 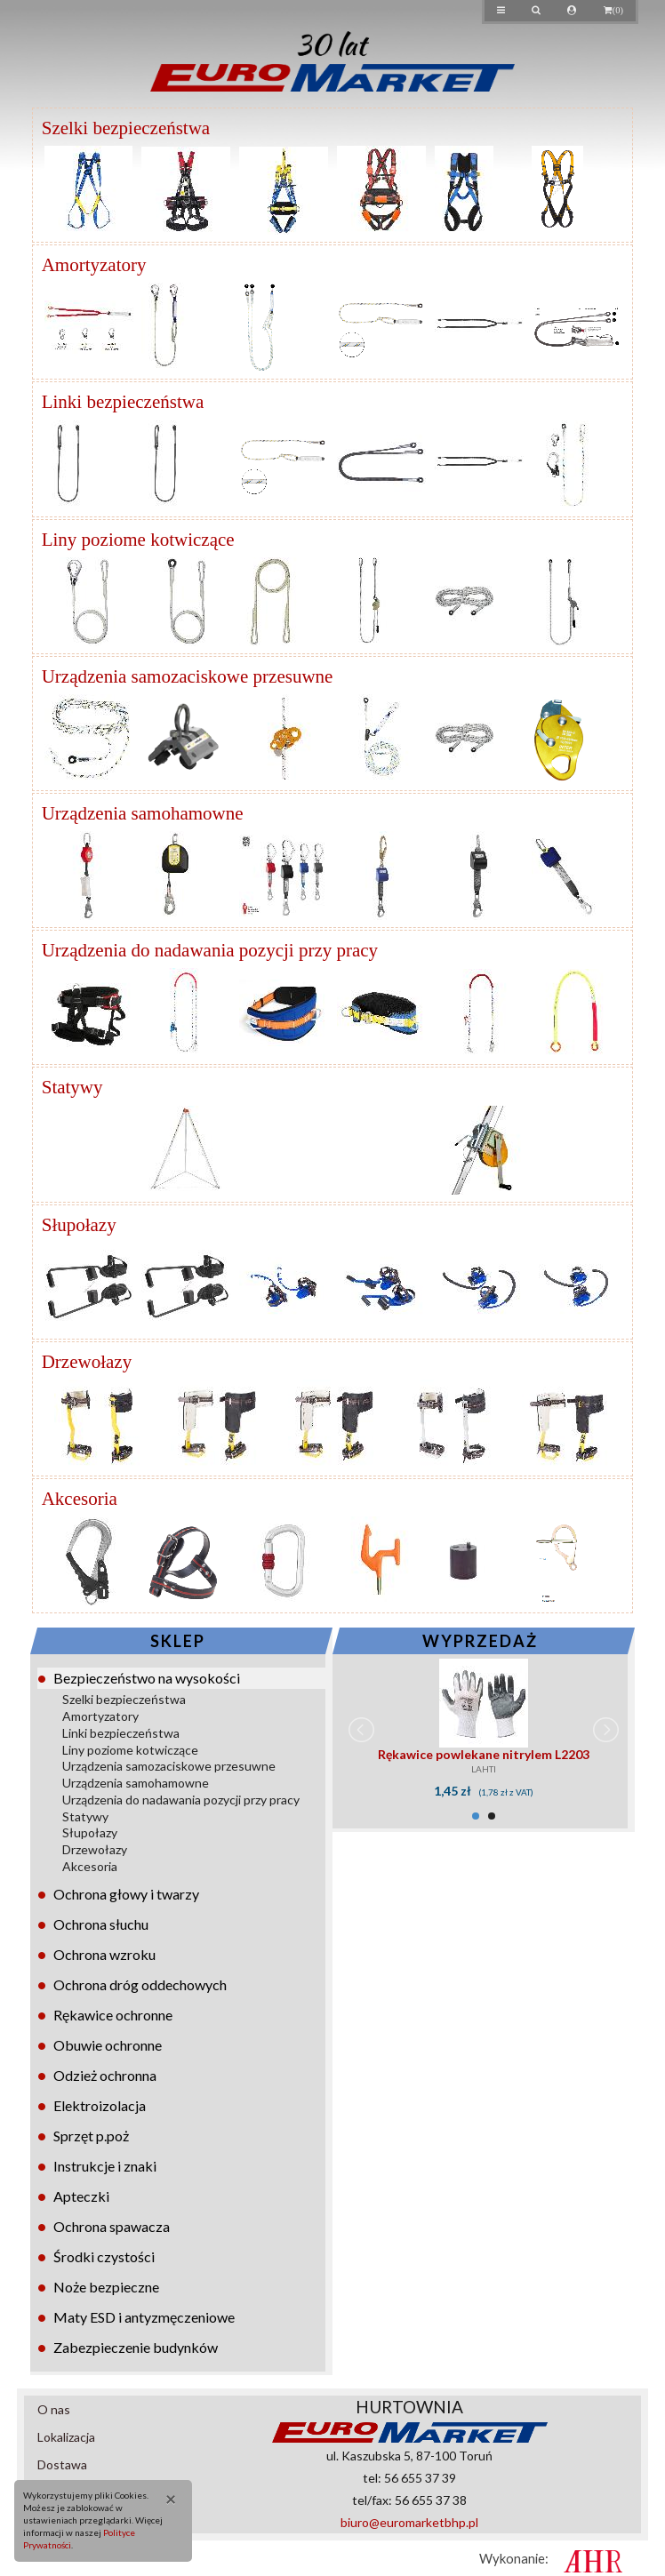 I want to click on Odzież ochronna, so click(x=104, y=2075).